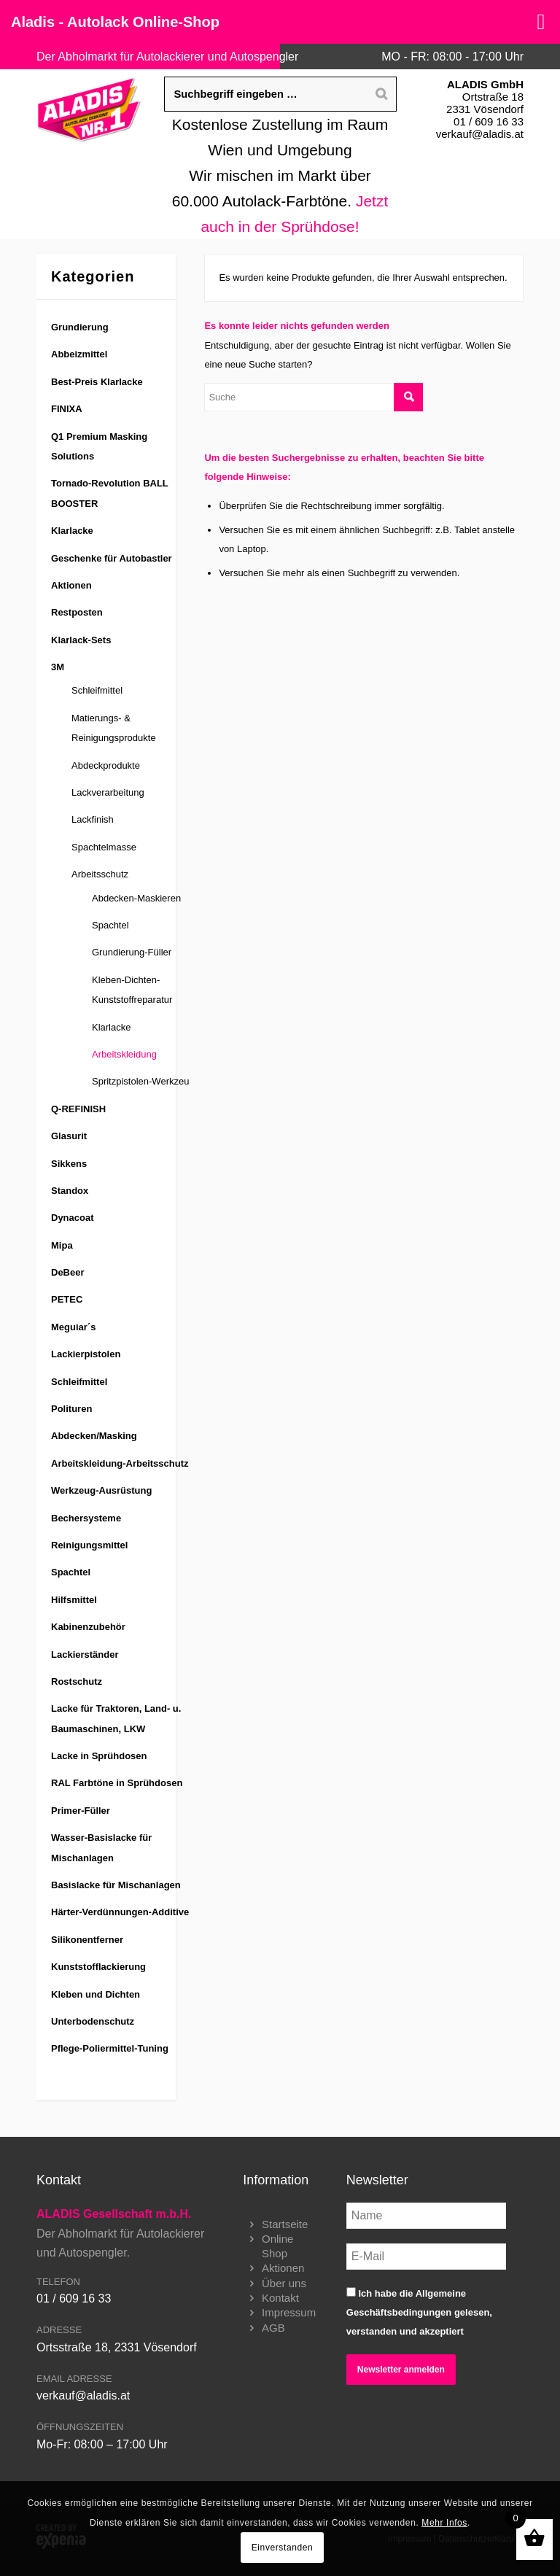 This screenshot has width=560, height=2576. What do you see at coordinates (280, 2298) in the screenshot?
I see `Kontakt` at bounding box center [280, 2298].